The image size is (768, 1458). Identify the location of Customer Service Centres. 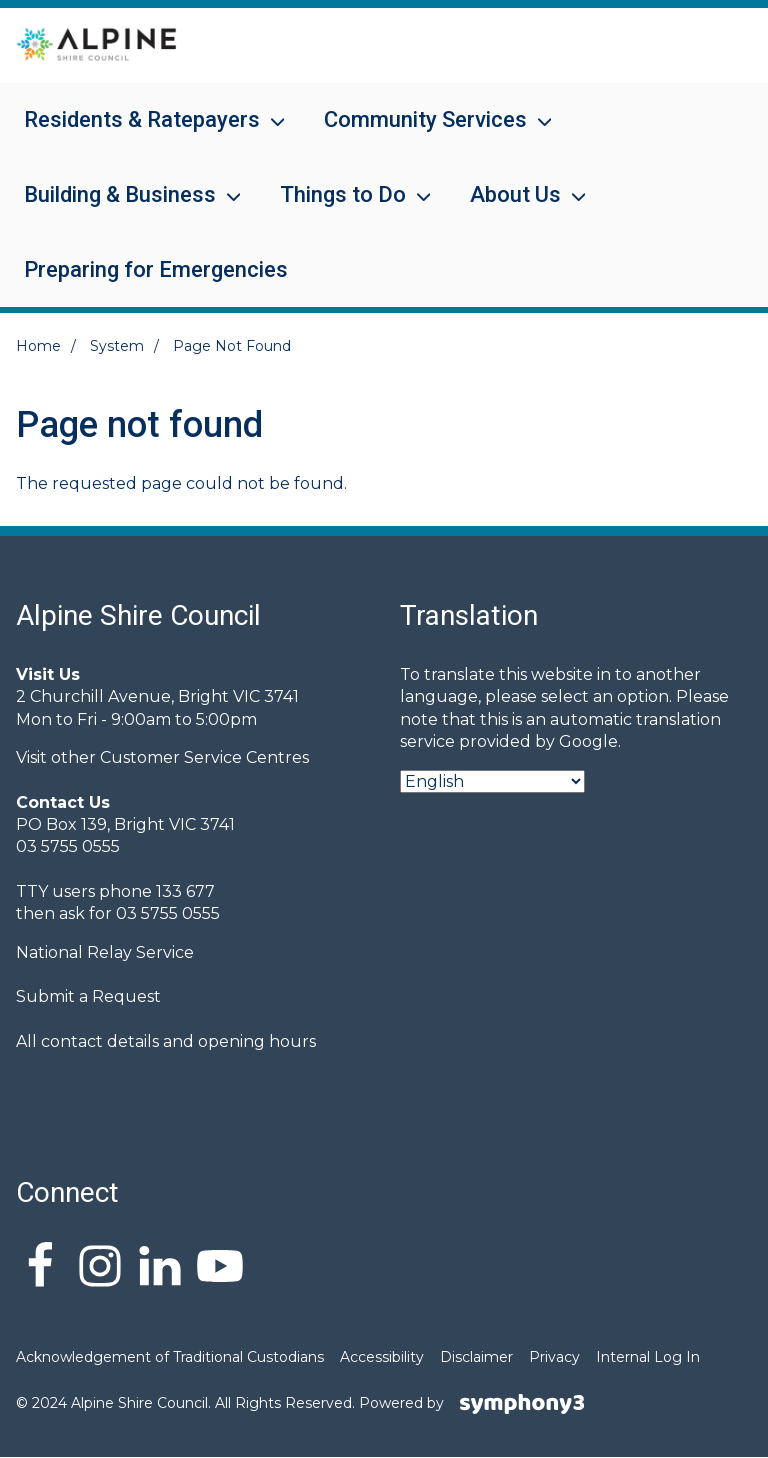
(204, 757).